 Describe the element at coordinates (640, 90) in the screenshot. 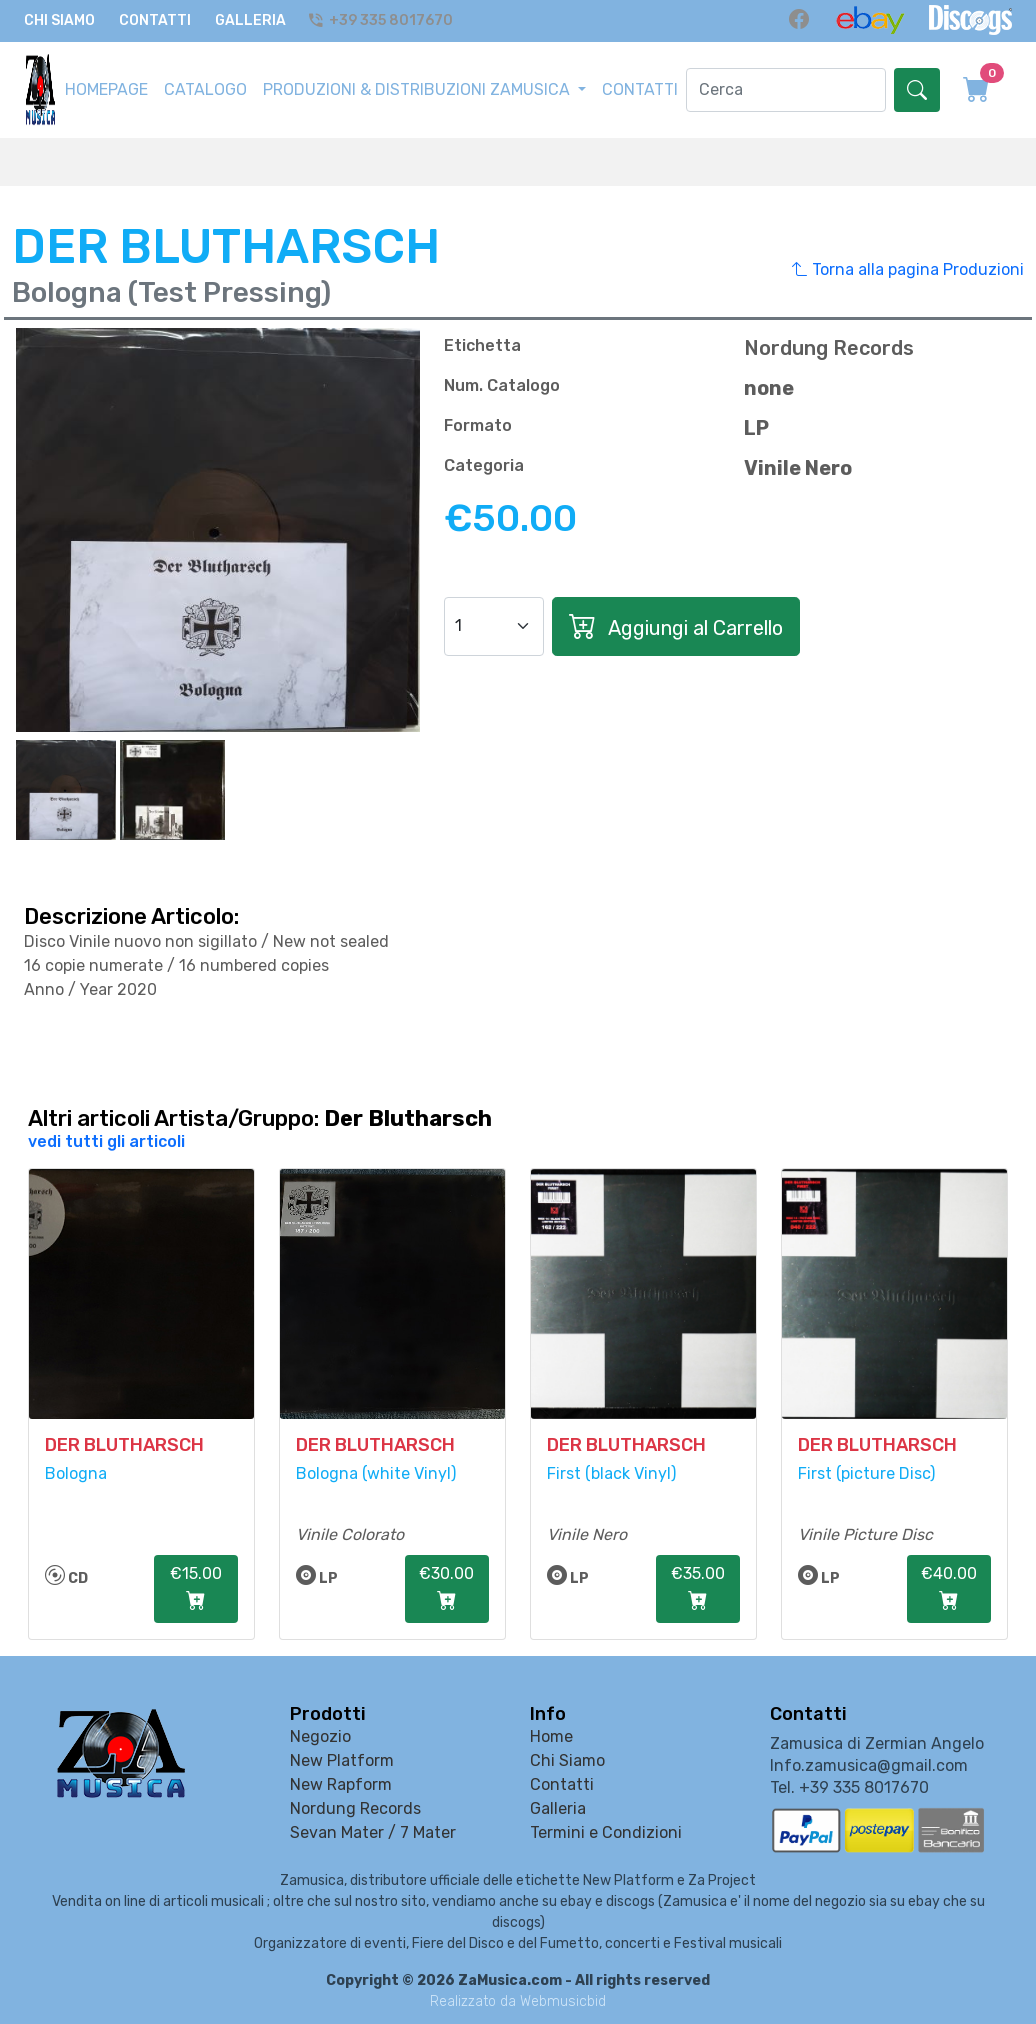

I see `CONTATTI` at that location.